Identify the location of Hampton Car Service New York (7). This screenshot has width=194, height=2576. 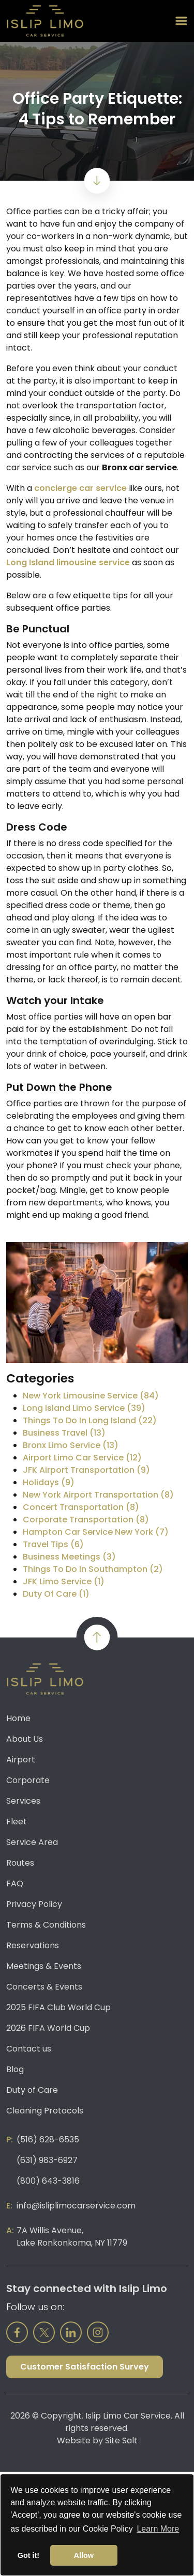
(96, 1532).